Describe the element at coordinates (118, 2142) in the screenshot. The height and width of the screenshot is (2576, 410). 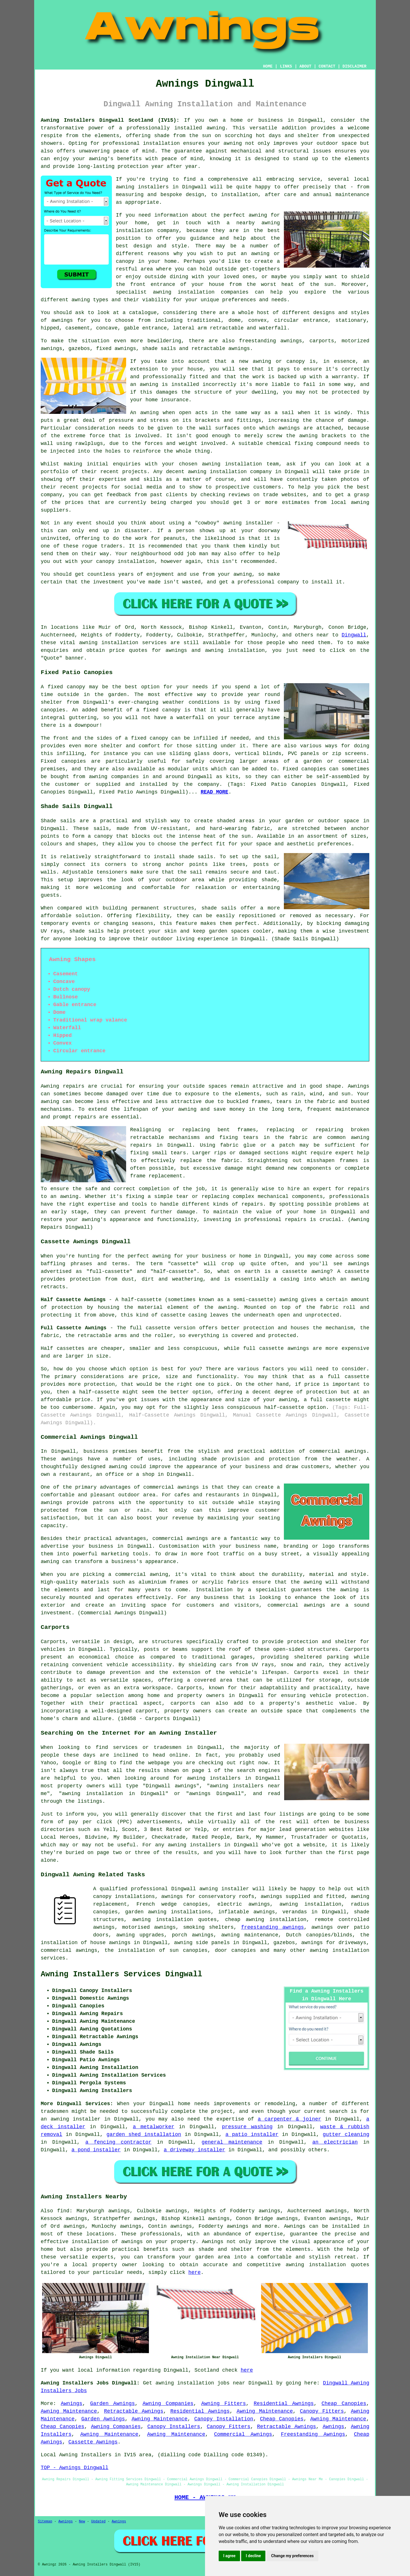
I see `a fencing contractor` at that location.